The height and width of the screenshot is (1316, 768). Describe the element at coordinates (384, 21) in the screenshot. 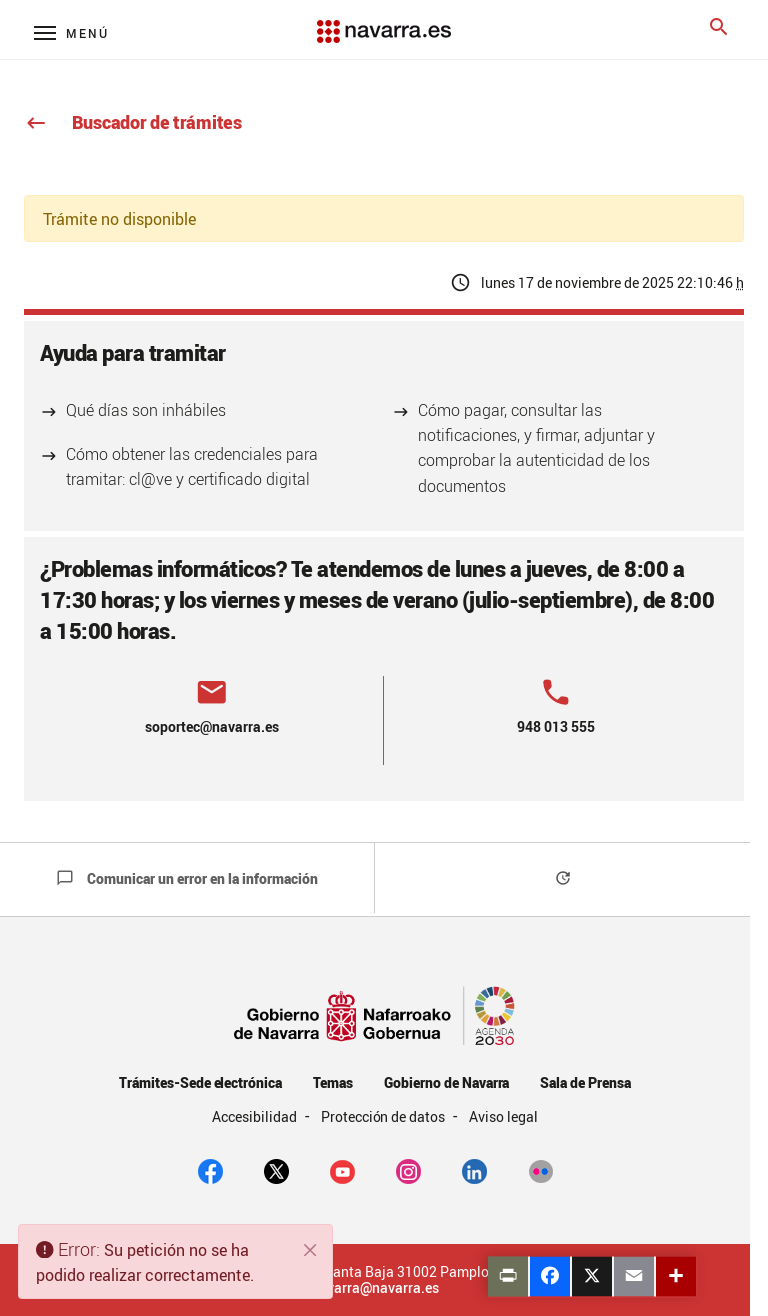

I see `[Navarra.es]` at that location.